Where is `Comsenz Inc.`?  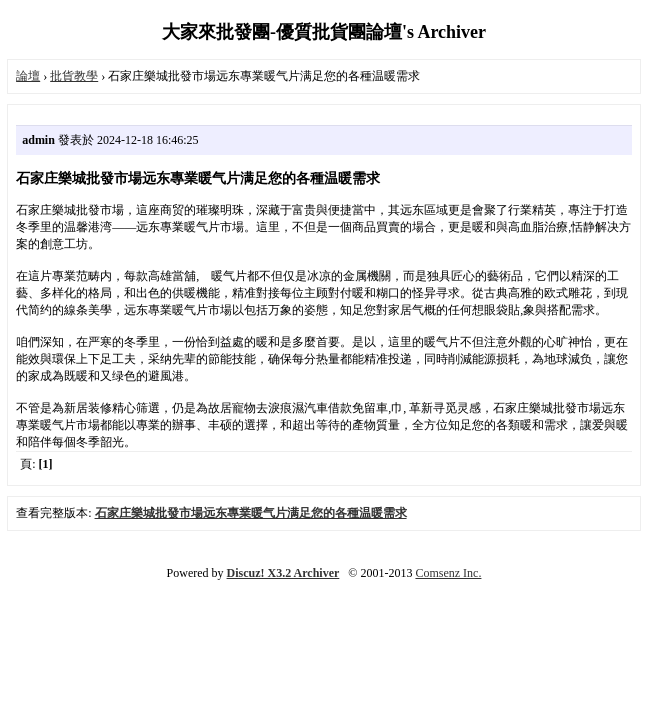
Comsenz Inc. is located at coordinates (448, 573).